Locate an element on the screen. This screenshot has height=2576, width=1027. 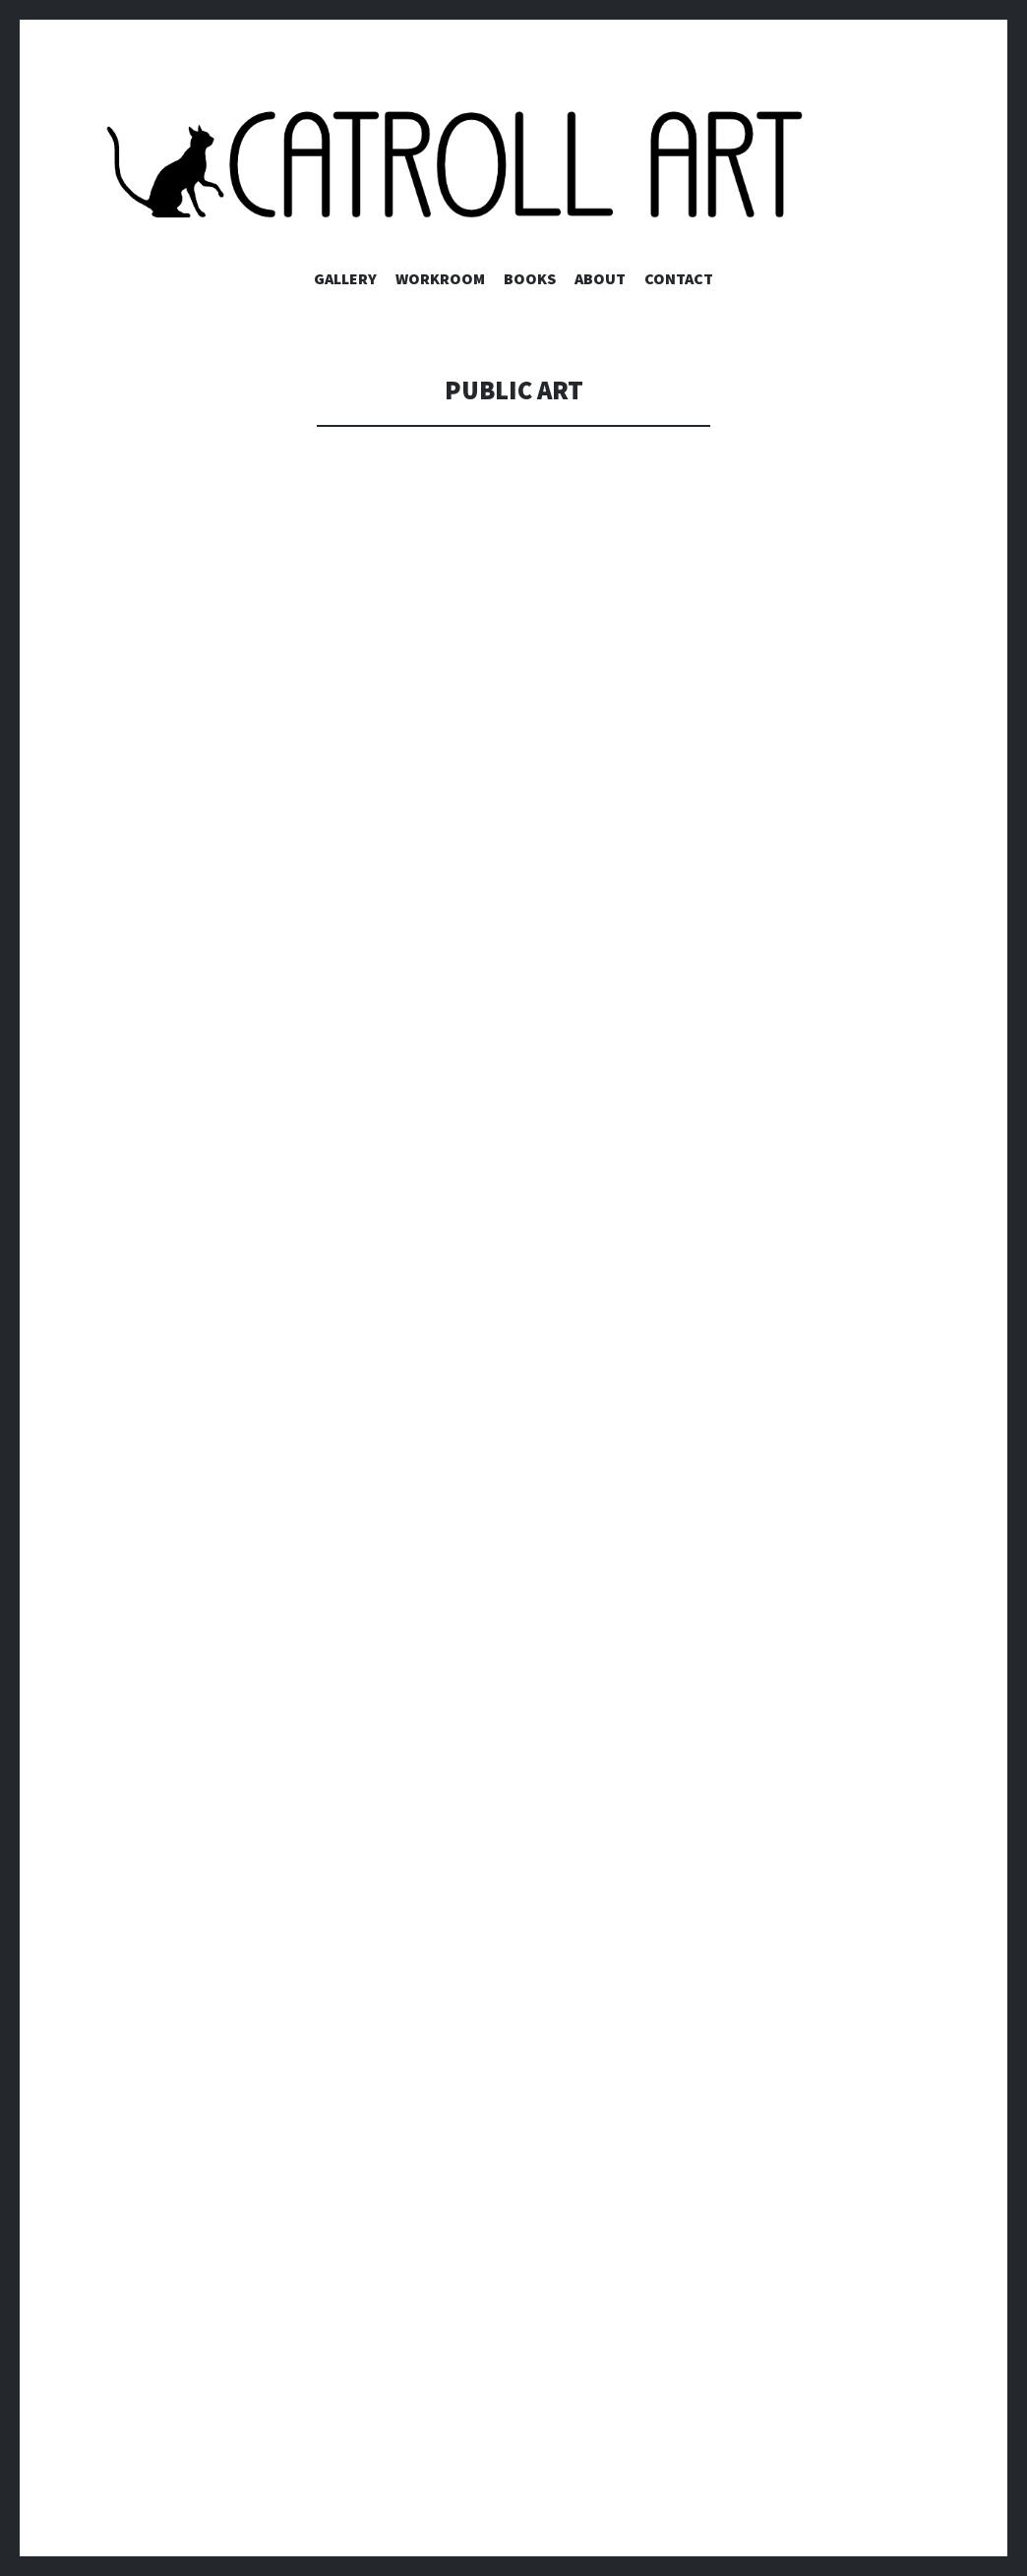
Contact is located at coordinates (678, 278).